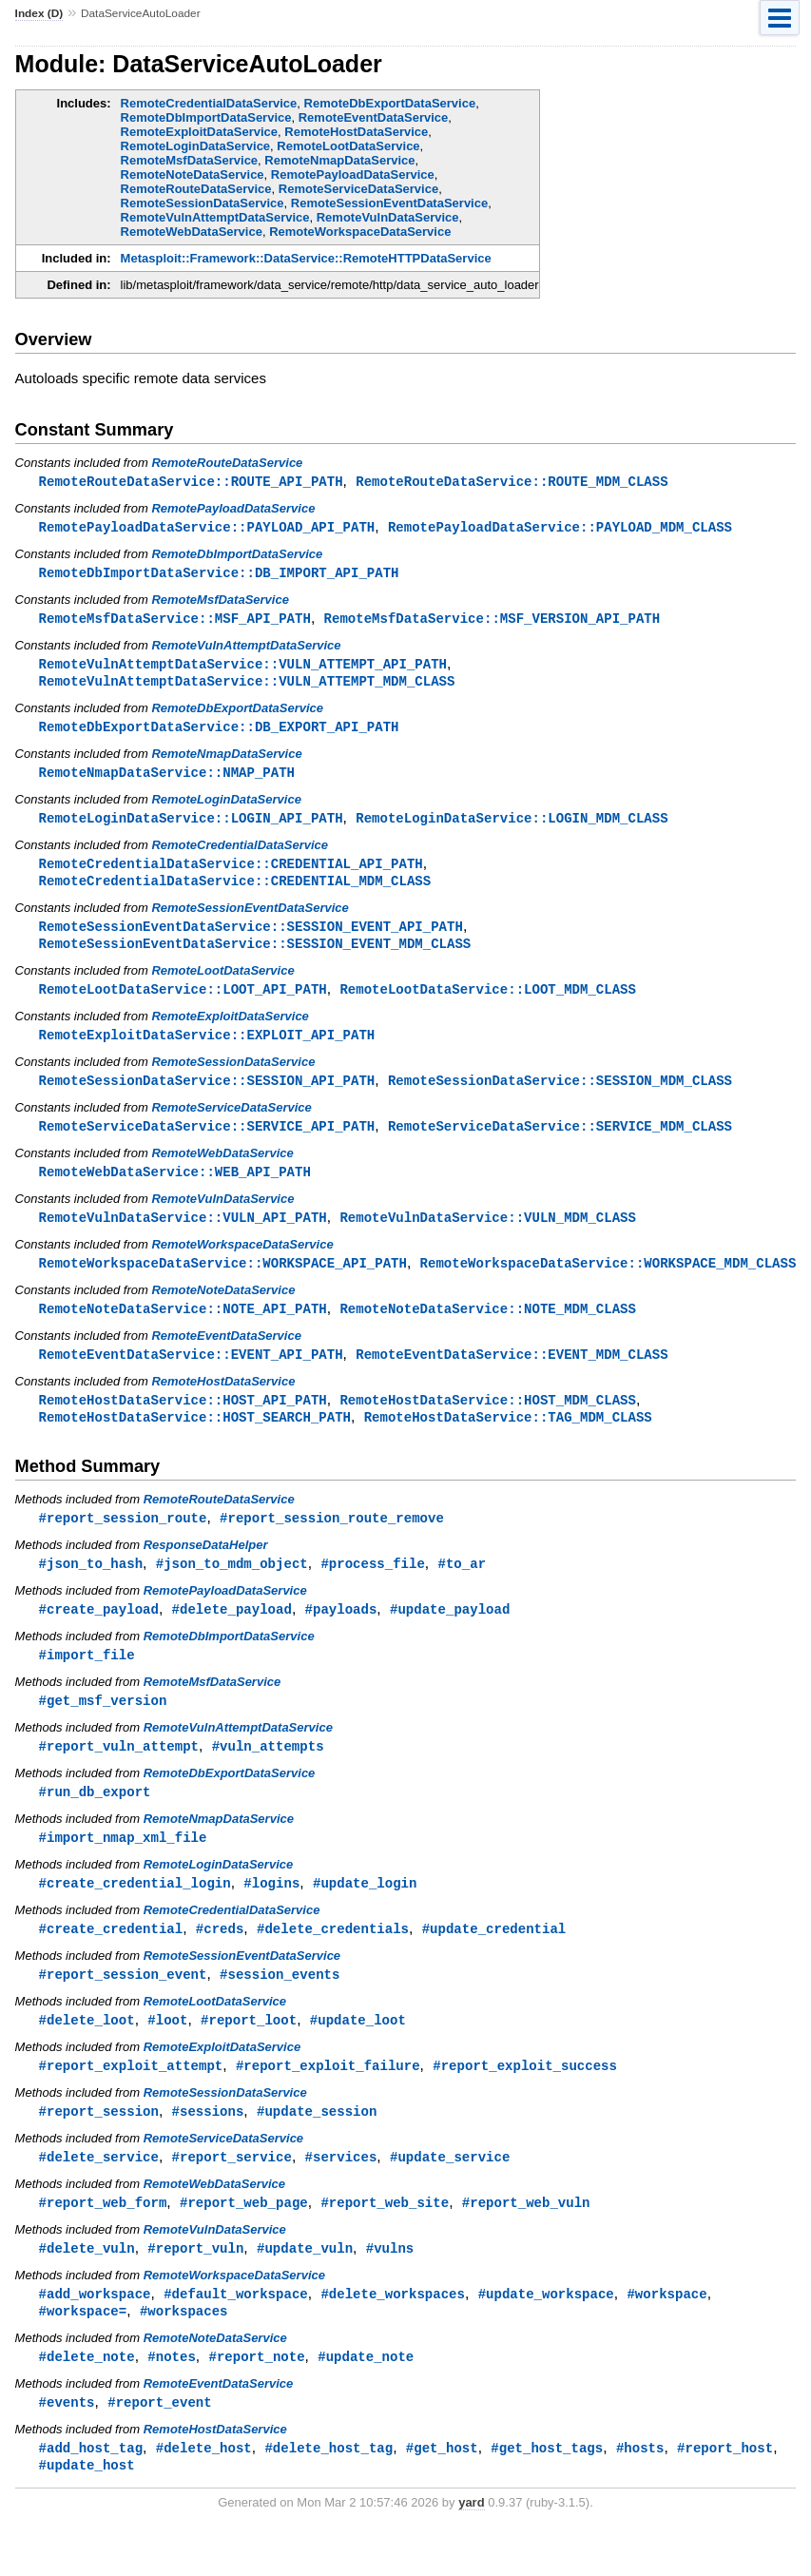  Describe the element at coordinates (183, 1328) in the screenshot. I see `RemoteNoteDataService::NOTE_API_PATH` at that location.